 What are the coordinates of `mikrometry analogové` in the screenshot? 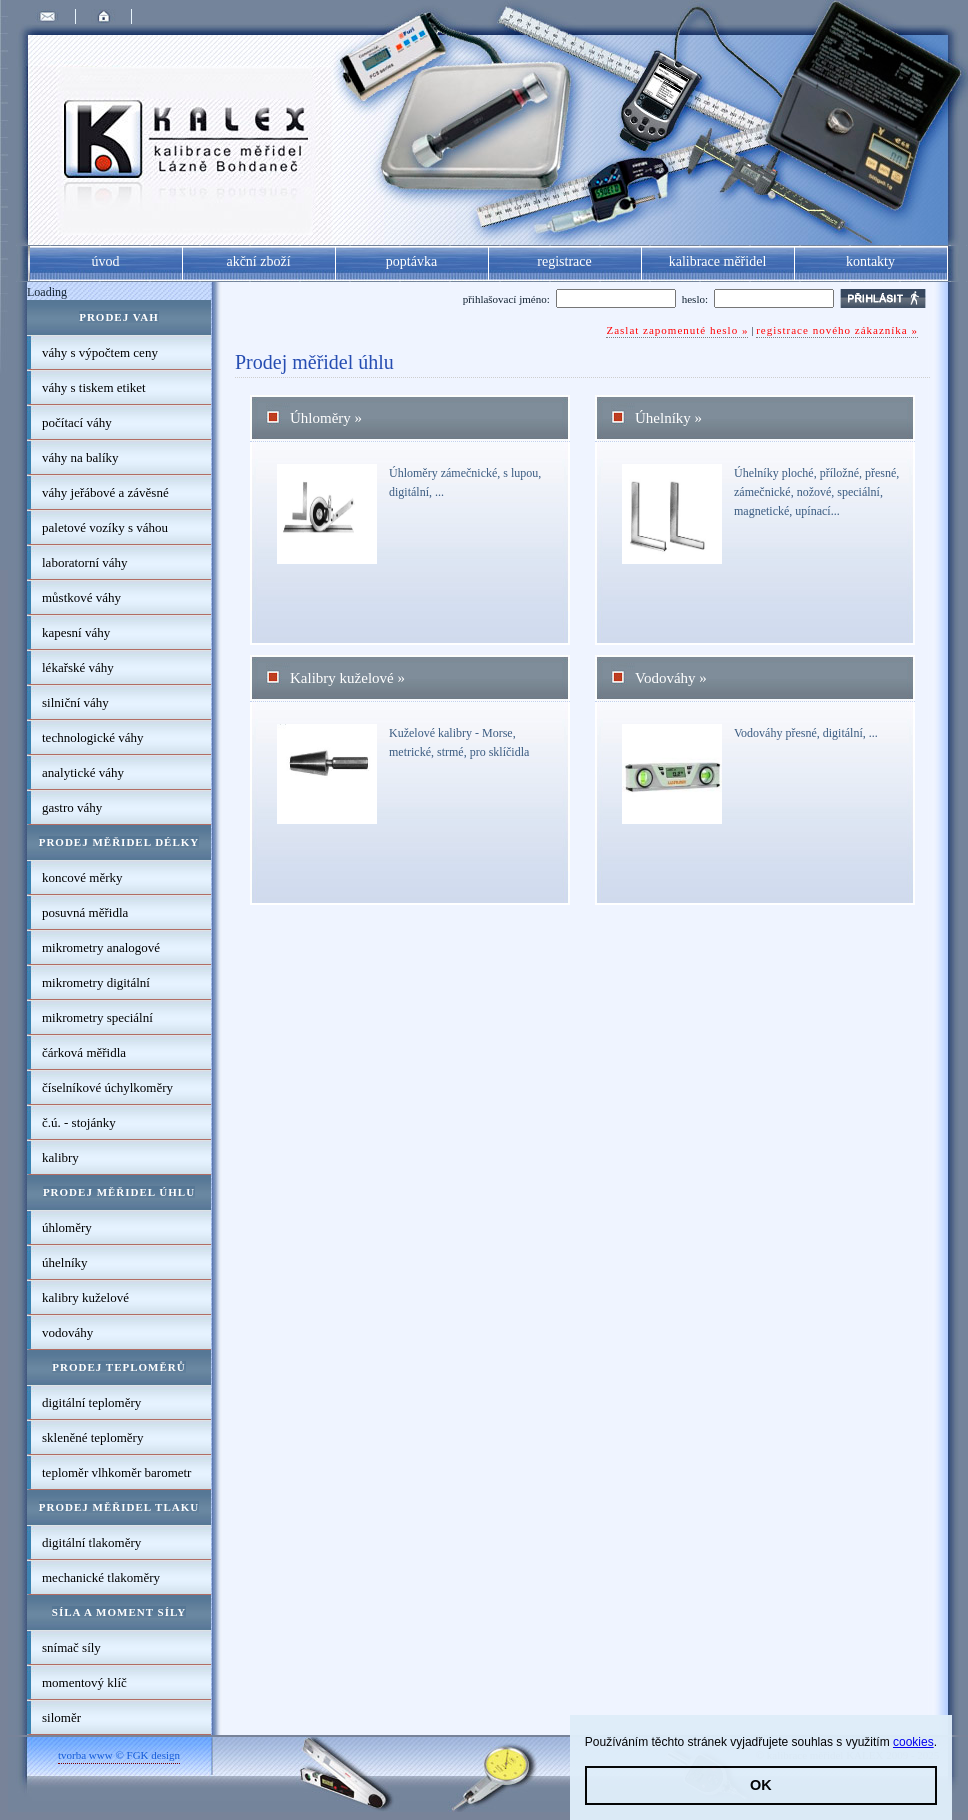 It's located at (101, 947).